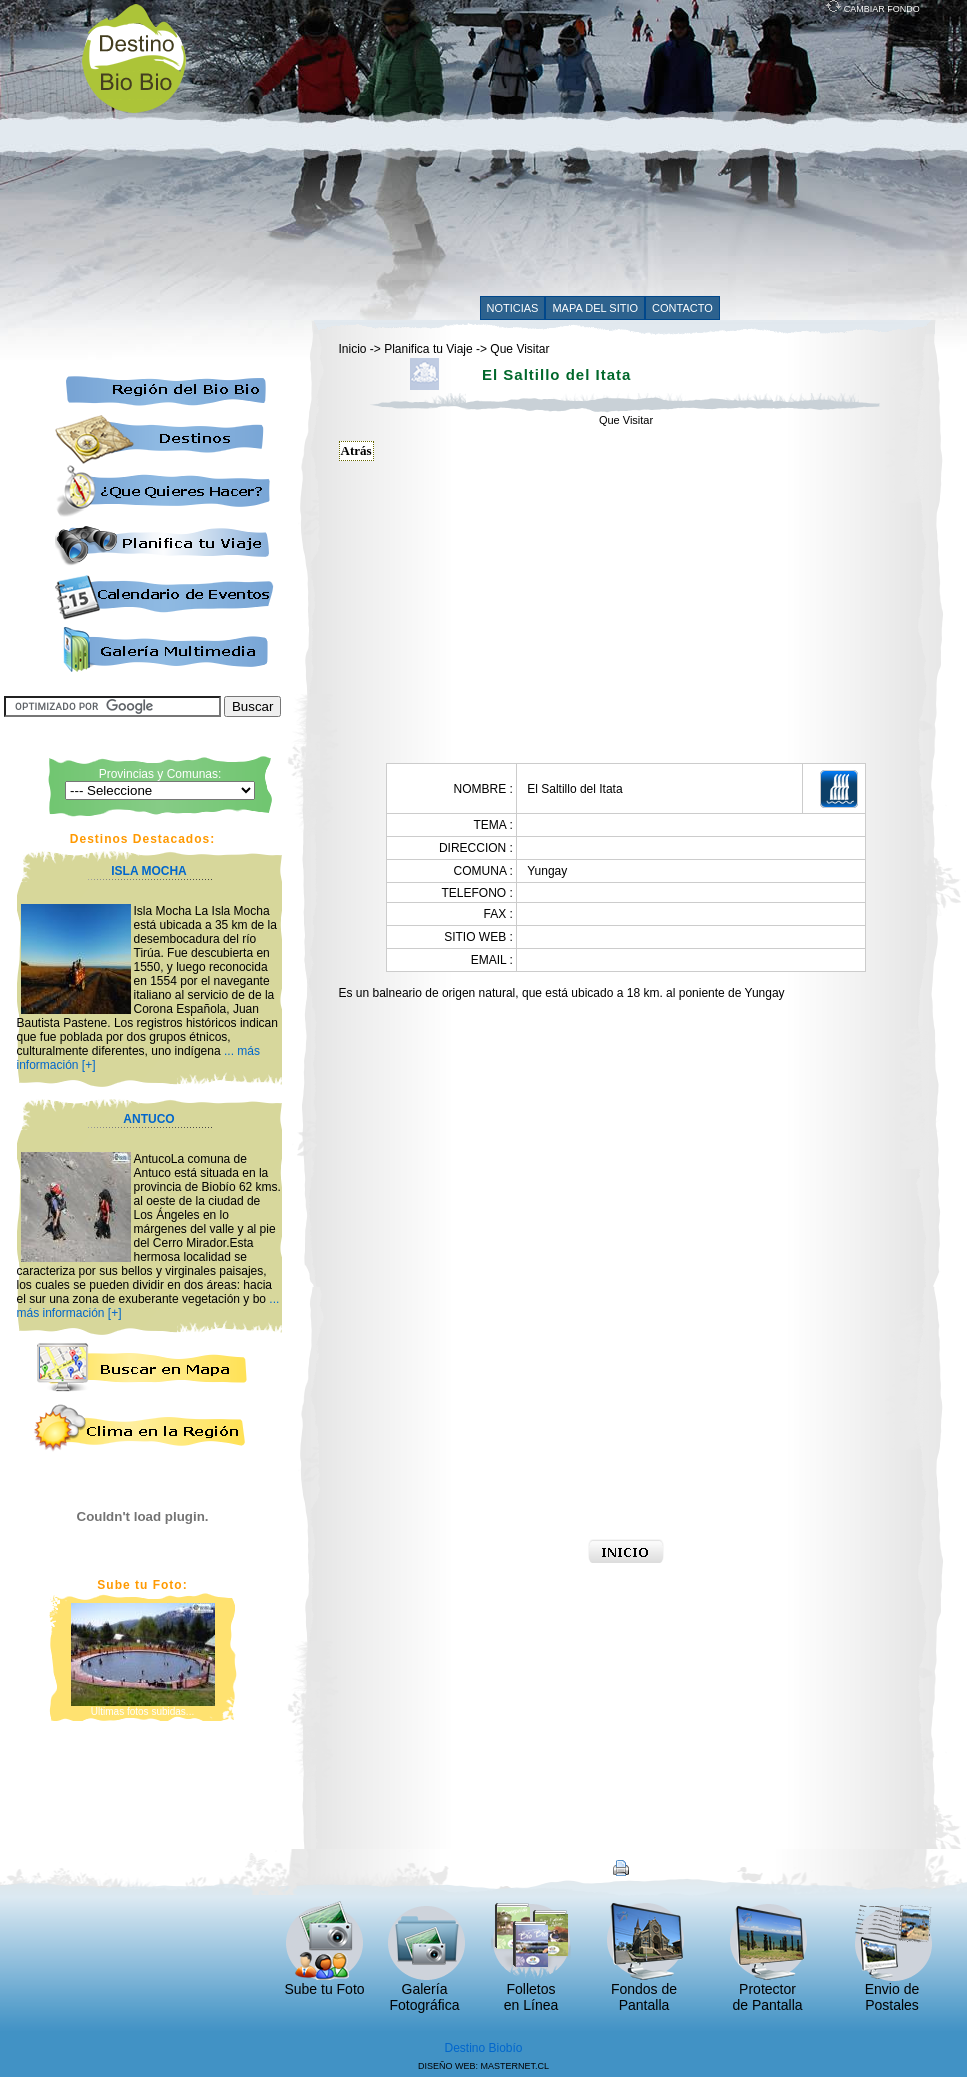  I want to click on [Advertisement], so click(540, 152).